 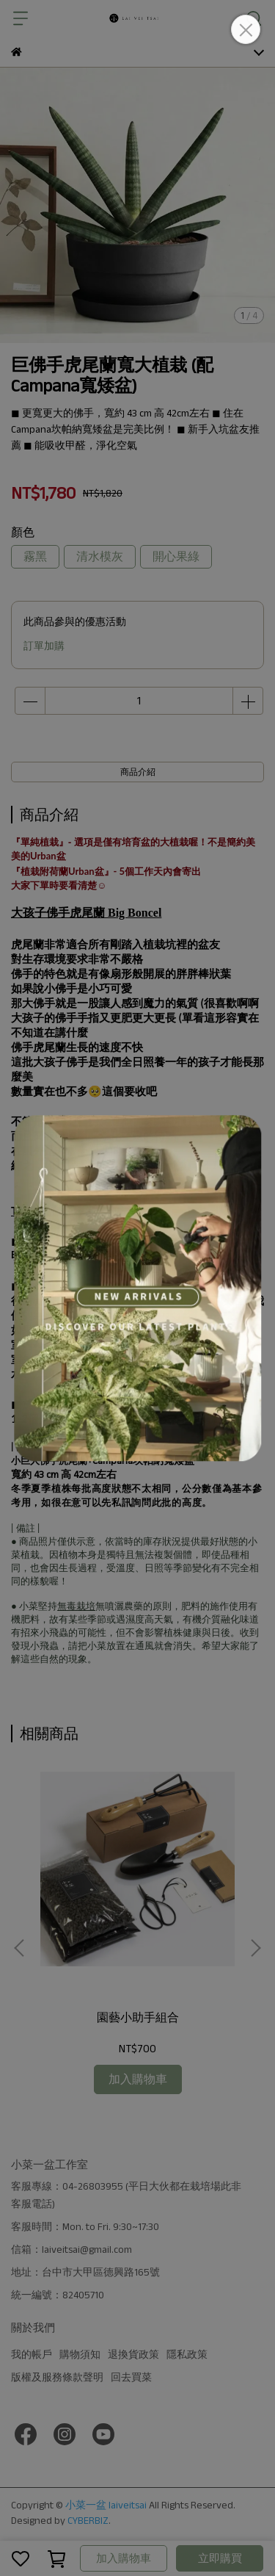 What do you see at coordinates (133, 2354) in the screenshot?
I see `退換貨政策` at bounding box center [133, 2354].